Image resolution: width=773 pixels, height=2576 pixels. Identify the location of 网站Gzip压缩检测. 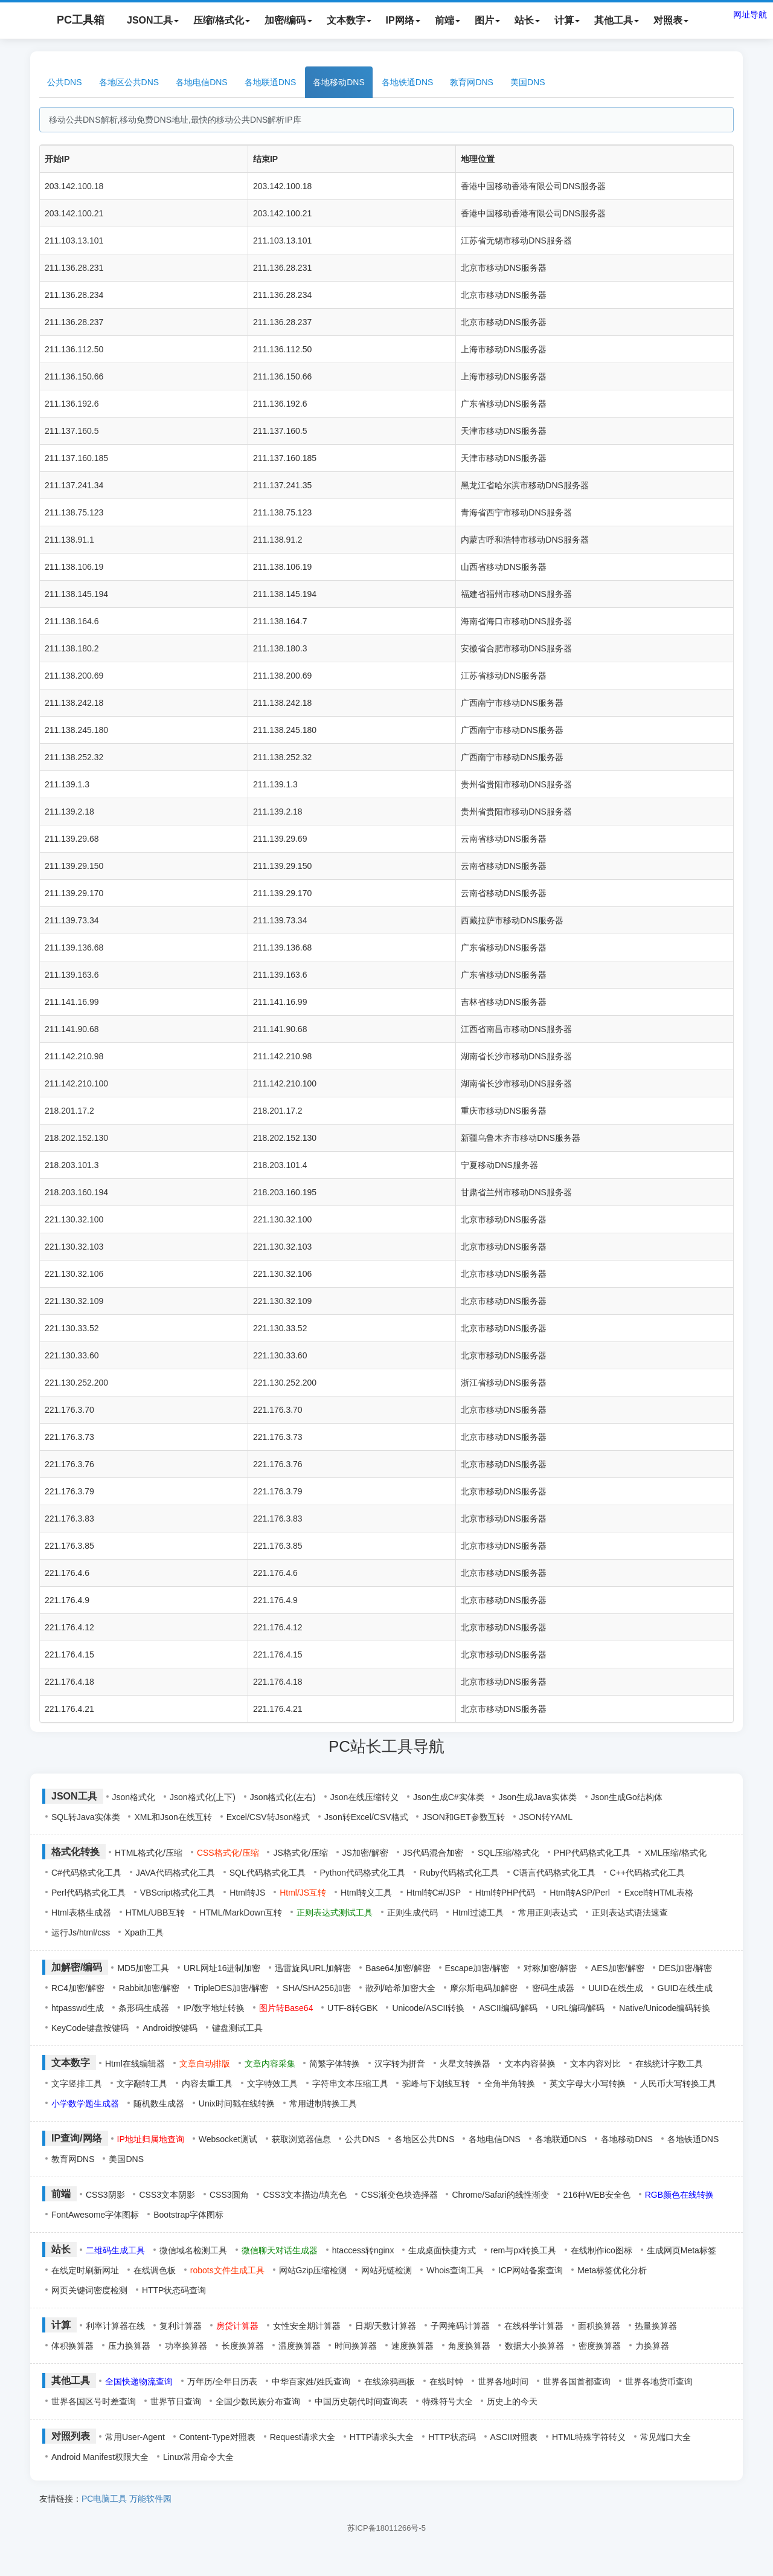
(313, 2270).